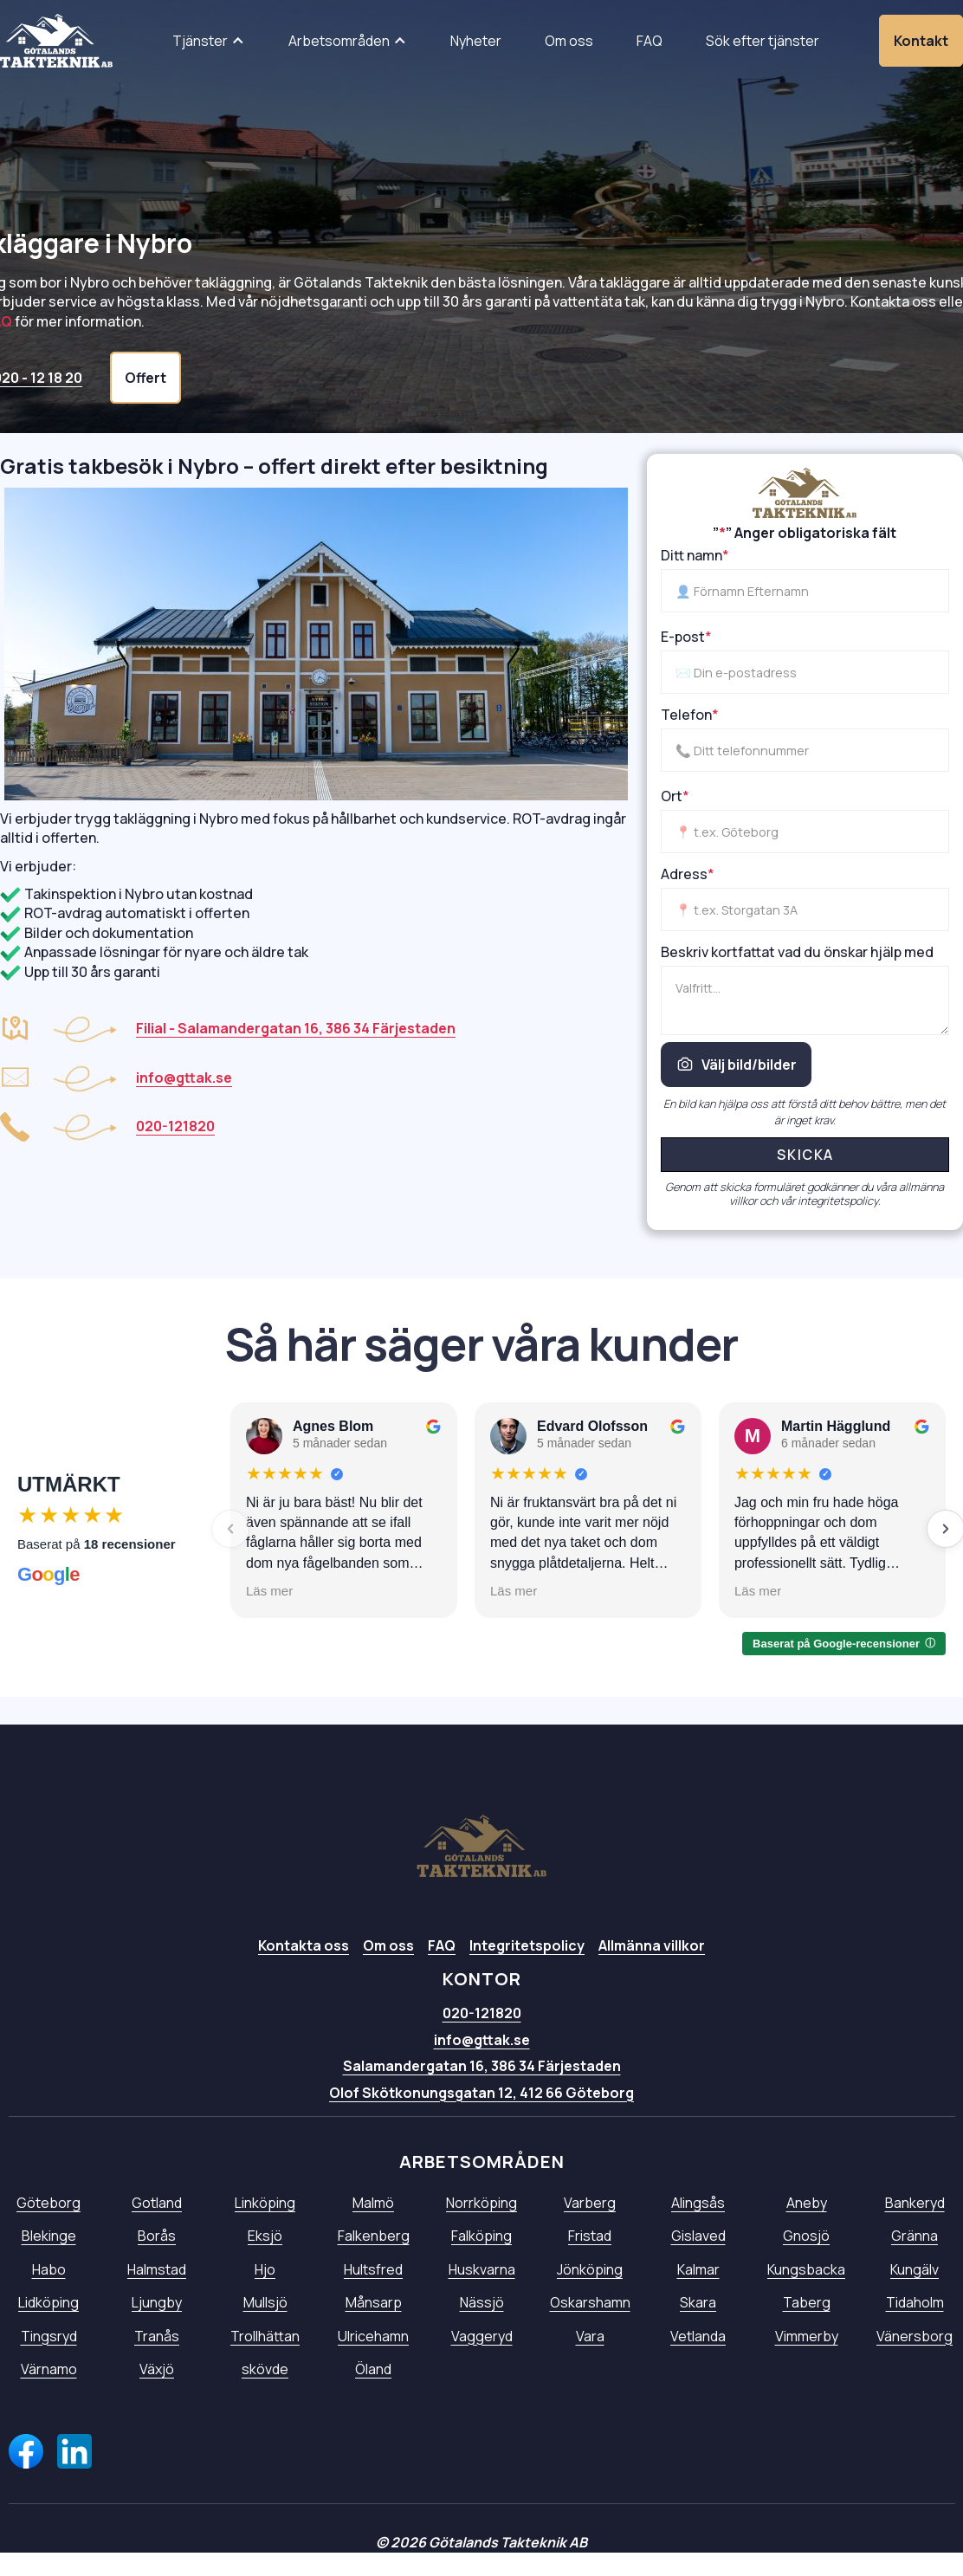  What do you see at coordinates (686, 636) in the screenshot?
I see `E-post` at bounding box center [686, 636].